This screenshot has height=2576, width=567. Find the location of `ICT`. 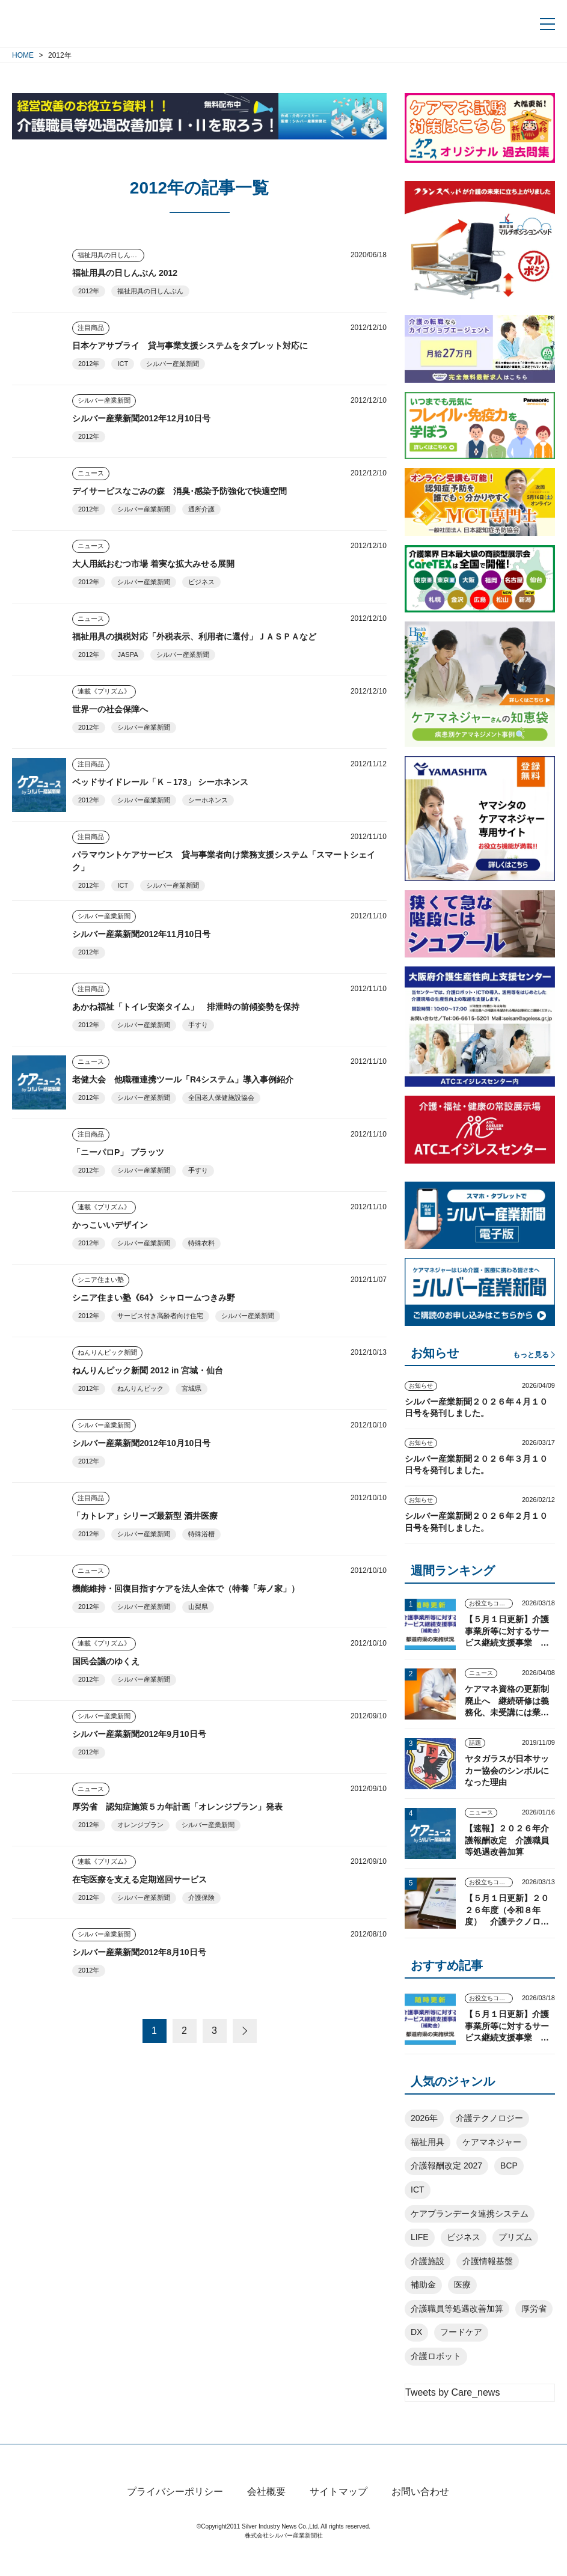

ICT is located at coordinates (122, 363).